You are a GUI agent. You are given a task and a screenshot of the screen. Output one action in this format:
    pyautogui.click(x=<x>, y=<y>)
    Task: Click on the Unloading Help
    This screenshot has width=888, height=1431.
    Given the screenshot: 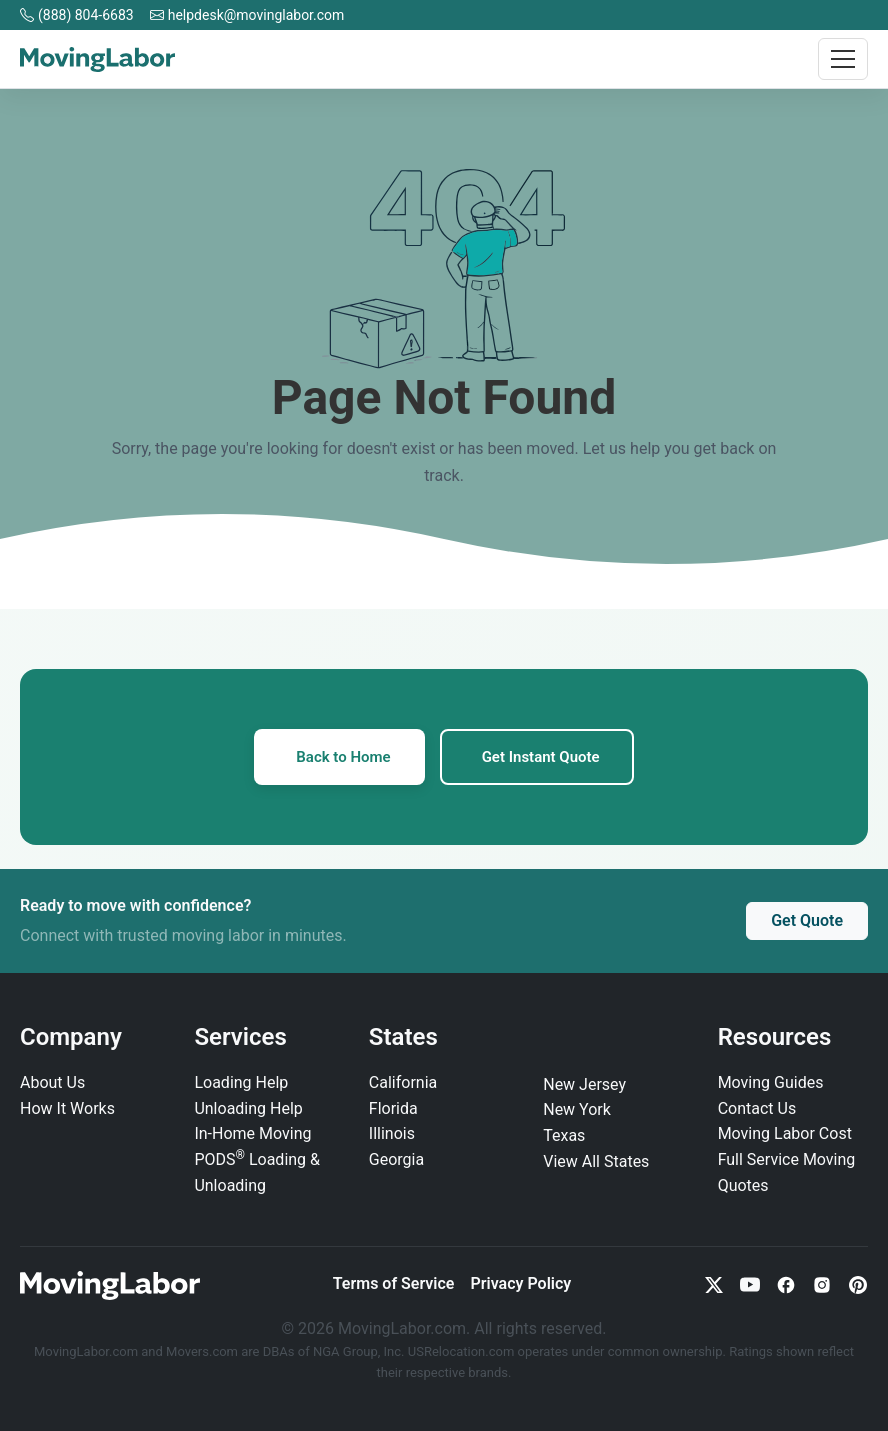 What is the action you would take?
    pyautogui.click(x=248, y=1108)
    